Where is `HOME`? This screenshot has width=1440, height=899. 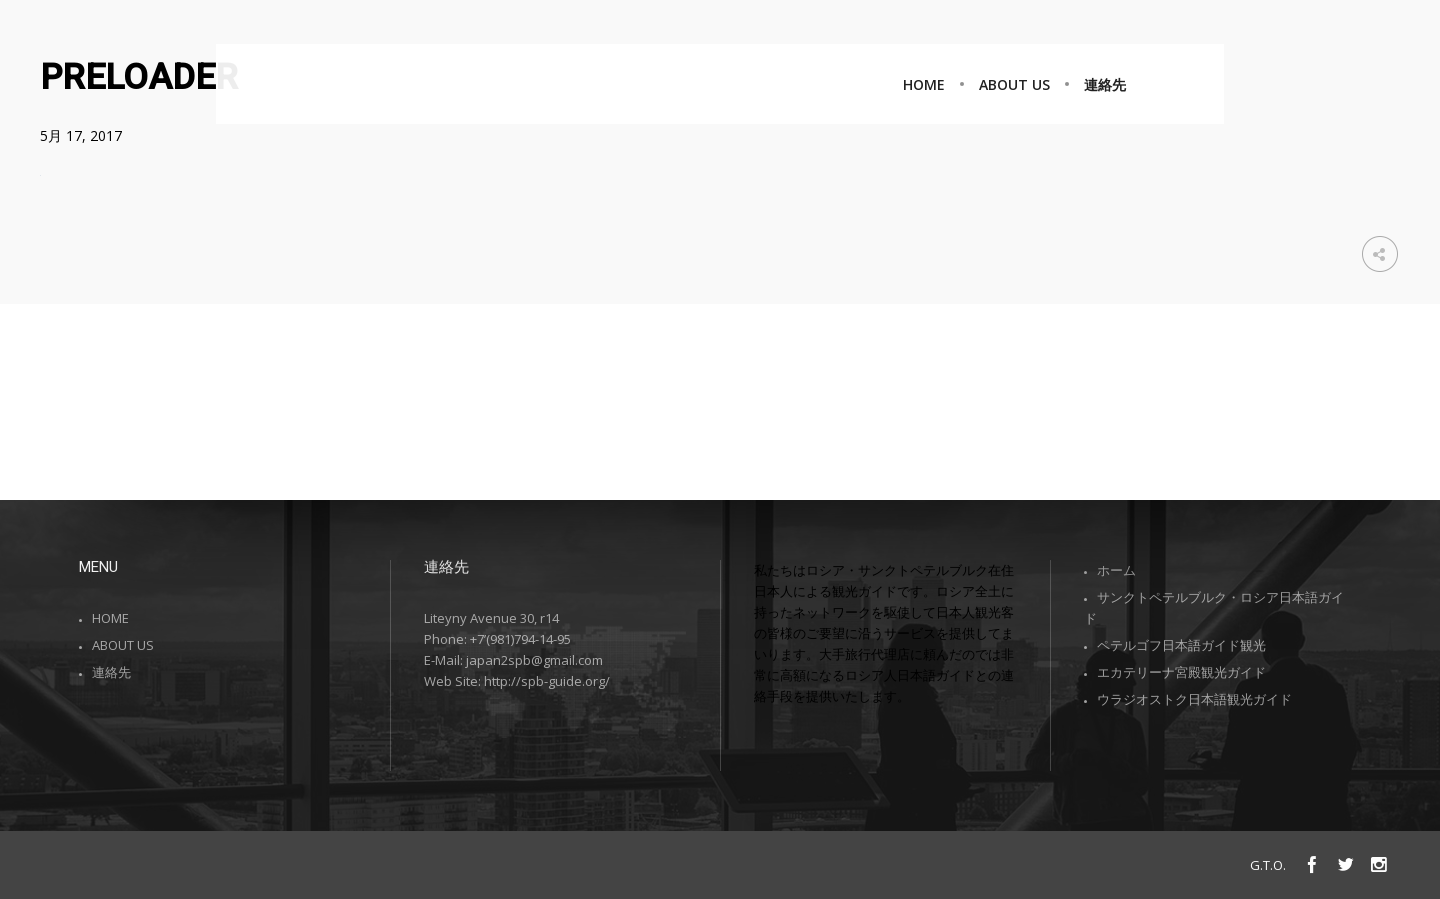 HOME is located at coordinates (110, 618).